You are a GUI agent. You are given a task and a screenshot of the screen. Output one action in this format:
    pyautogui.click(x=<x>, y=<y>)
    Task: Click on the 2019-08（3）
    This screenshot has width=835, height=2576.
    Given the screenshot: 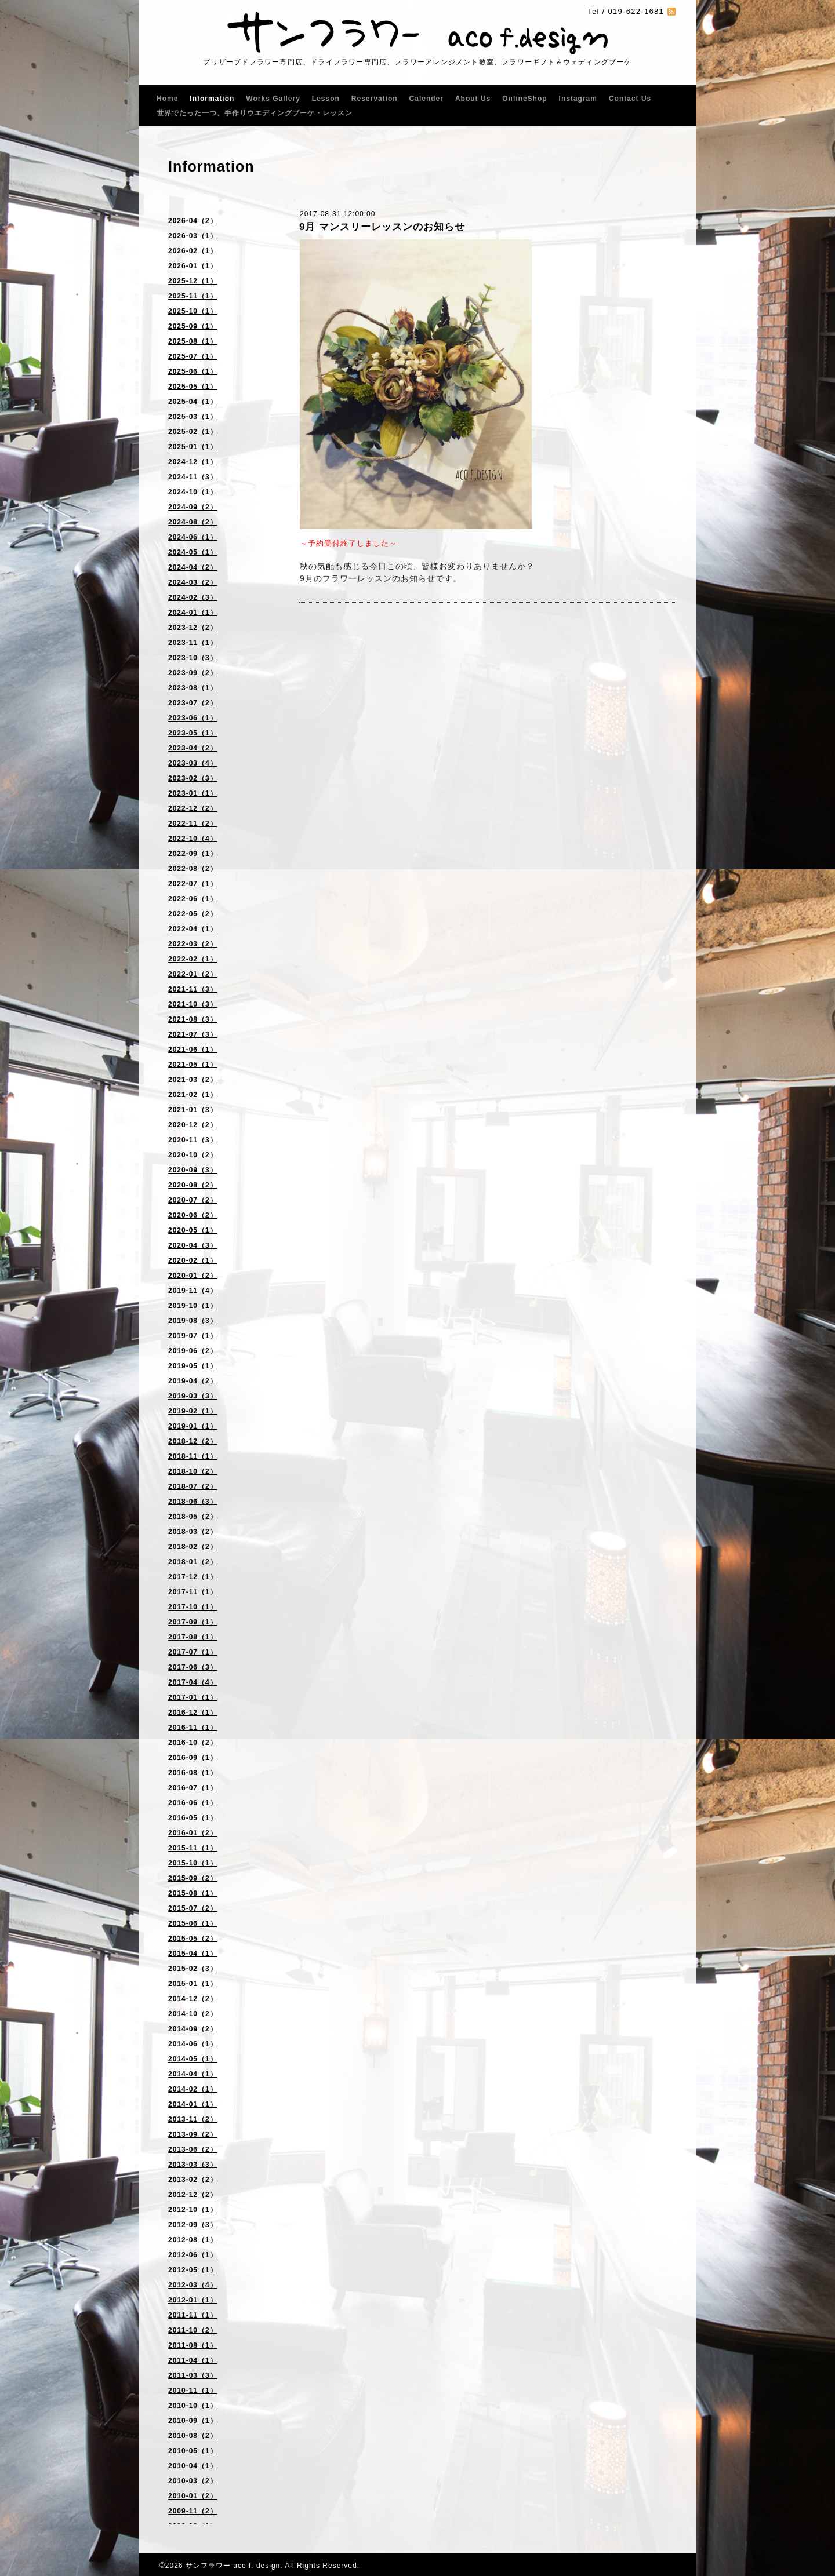 What is the action you would take?
    pyautogui.click(x=192, y=1321)
    